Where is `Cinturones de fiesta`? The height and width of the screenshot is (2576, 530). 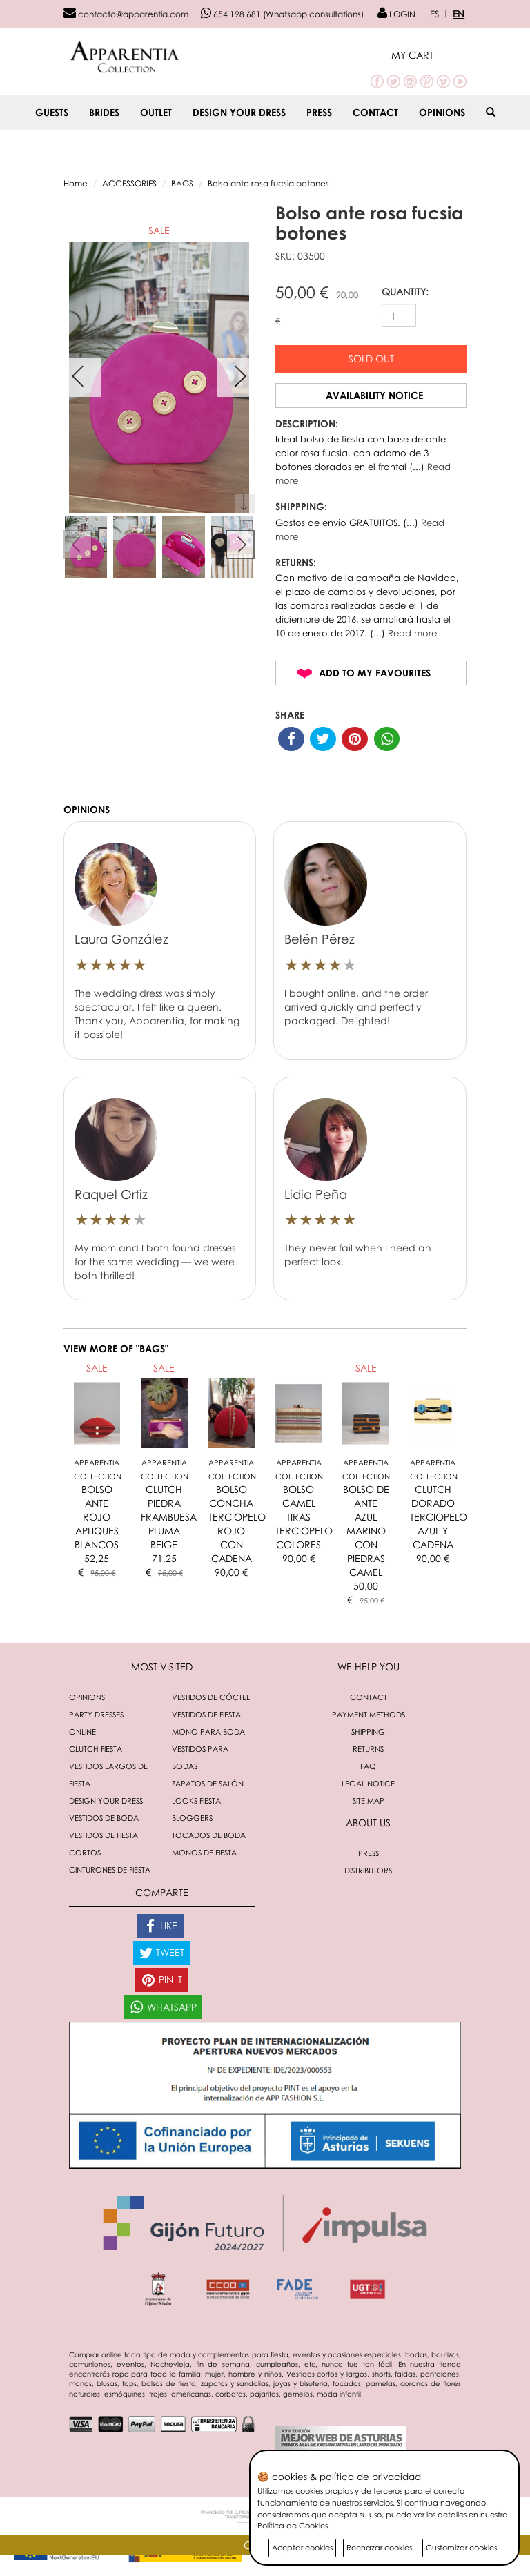 Cinturones de fiesta is located at coordinates (109, 1869).